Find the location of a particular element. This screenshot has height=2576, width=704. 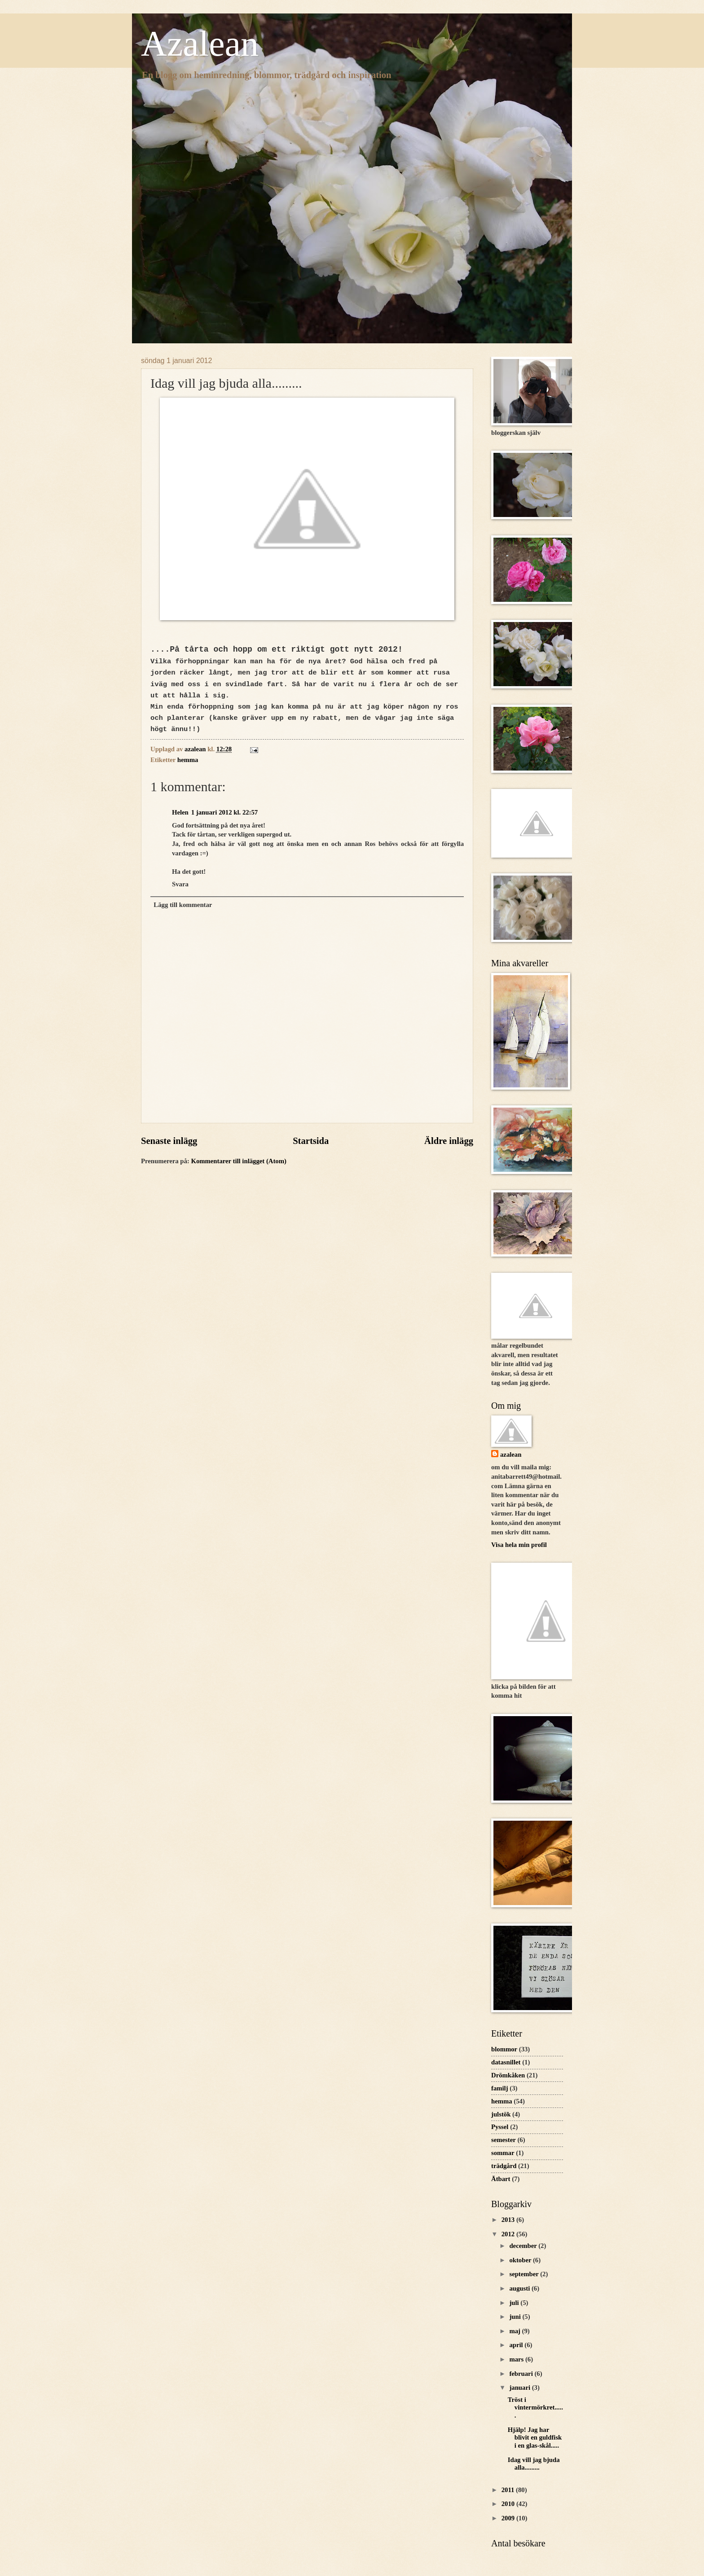

Lägg till kommentar is located at coordinates (183, 904).